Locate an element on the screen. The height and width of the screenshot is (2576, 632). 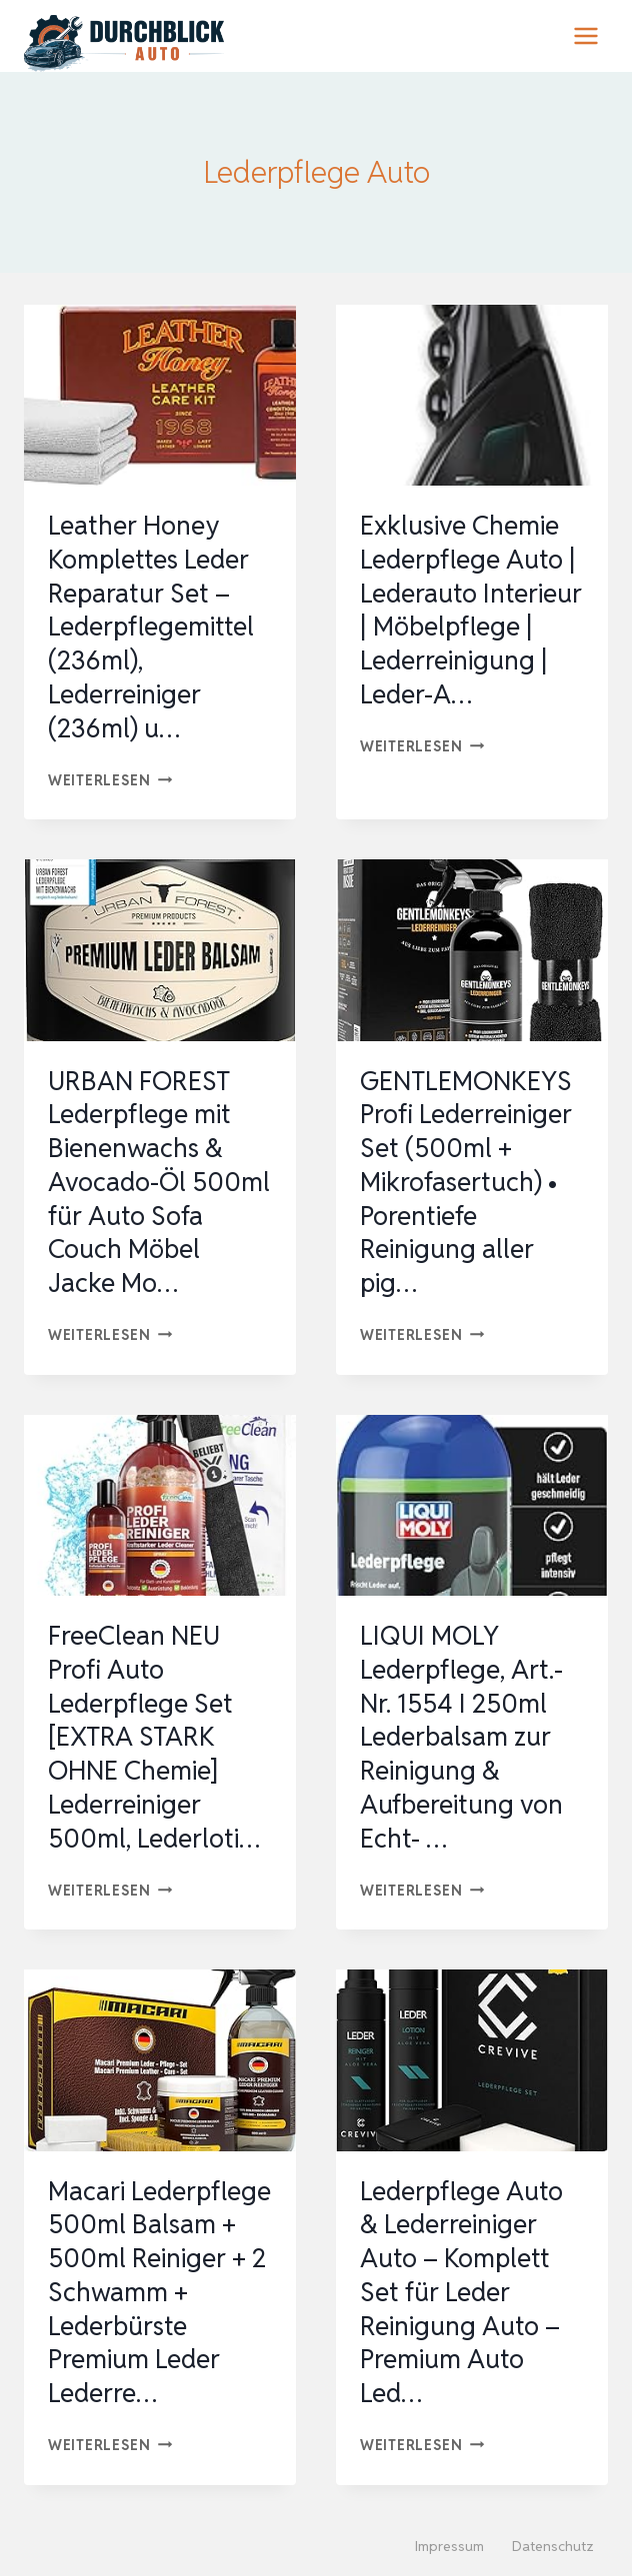
FreeClean NEU Profi Auto Lederpflege Set [EXTRA STARK OHNE Chemie] Lederreiniger 500ml, Lederloti… is located at coordinates (154, 1737).